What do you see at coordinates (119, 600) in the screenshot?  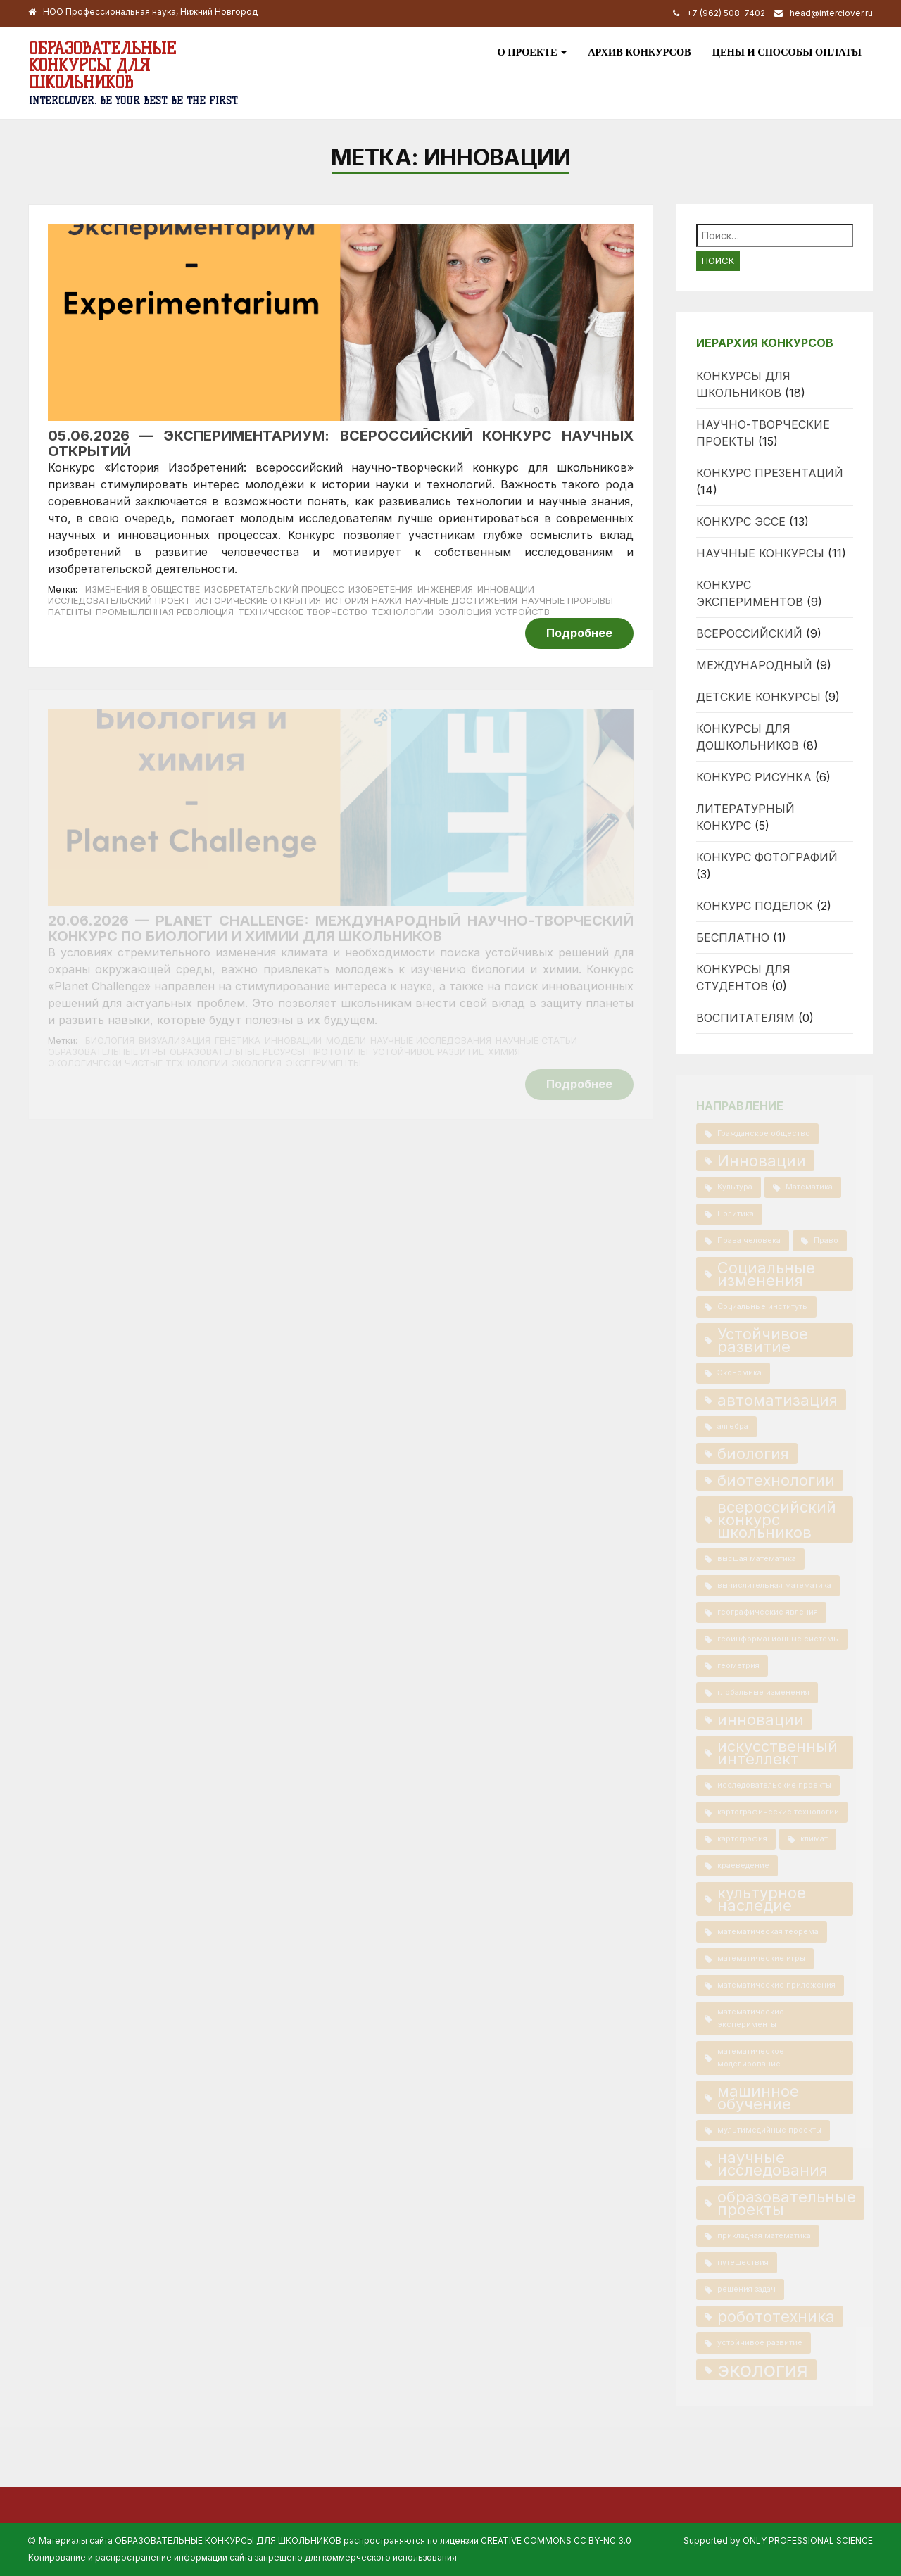 I see `исследовательский проект` at bounding box center [119, 600].